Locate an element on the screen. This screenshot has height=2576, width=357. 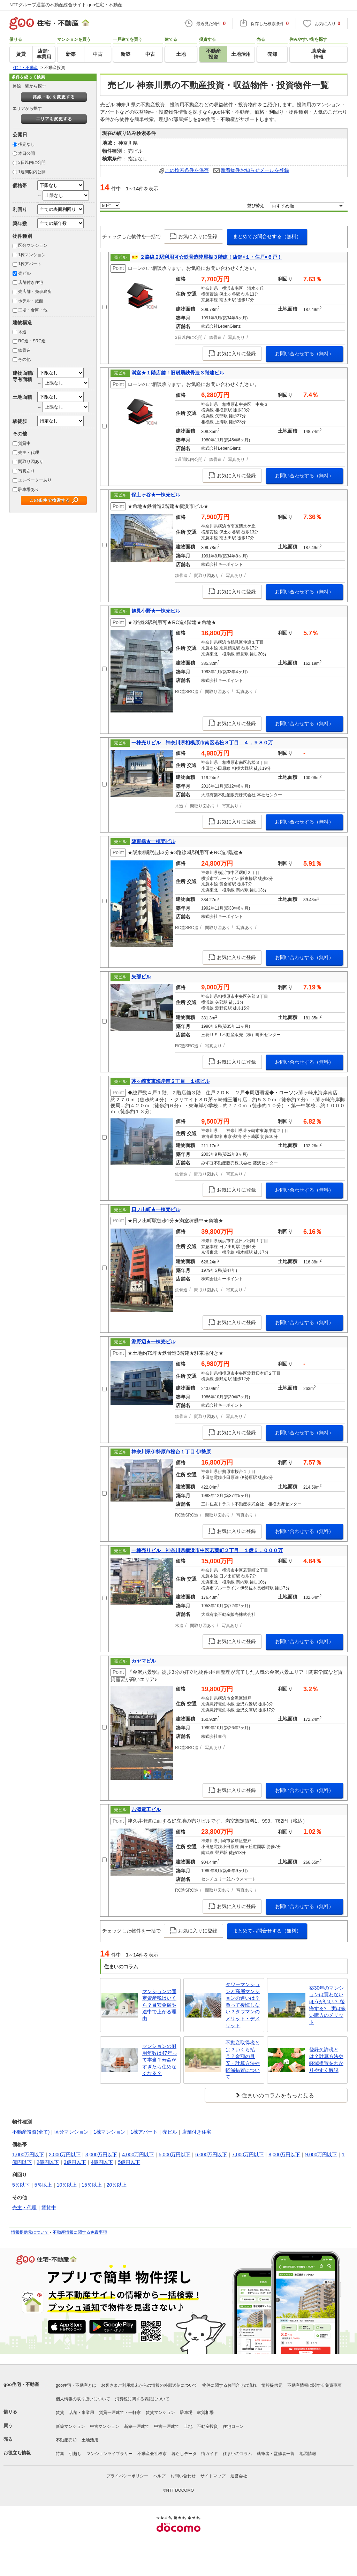
10％以上 is located at coordinates (67, 2185).